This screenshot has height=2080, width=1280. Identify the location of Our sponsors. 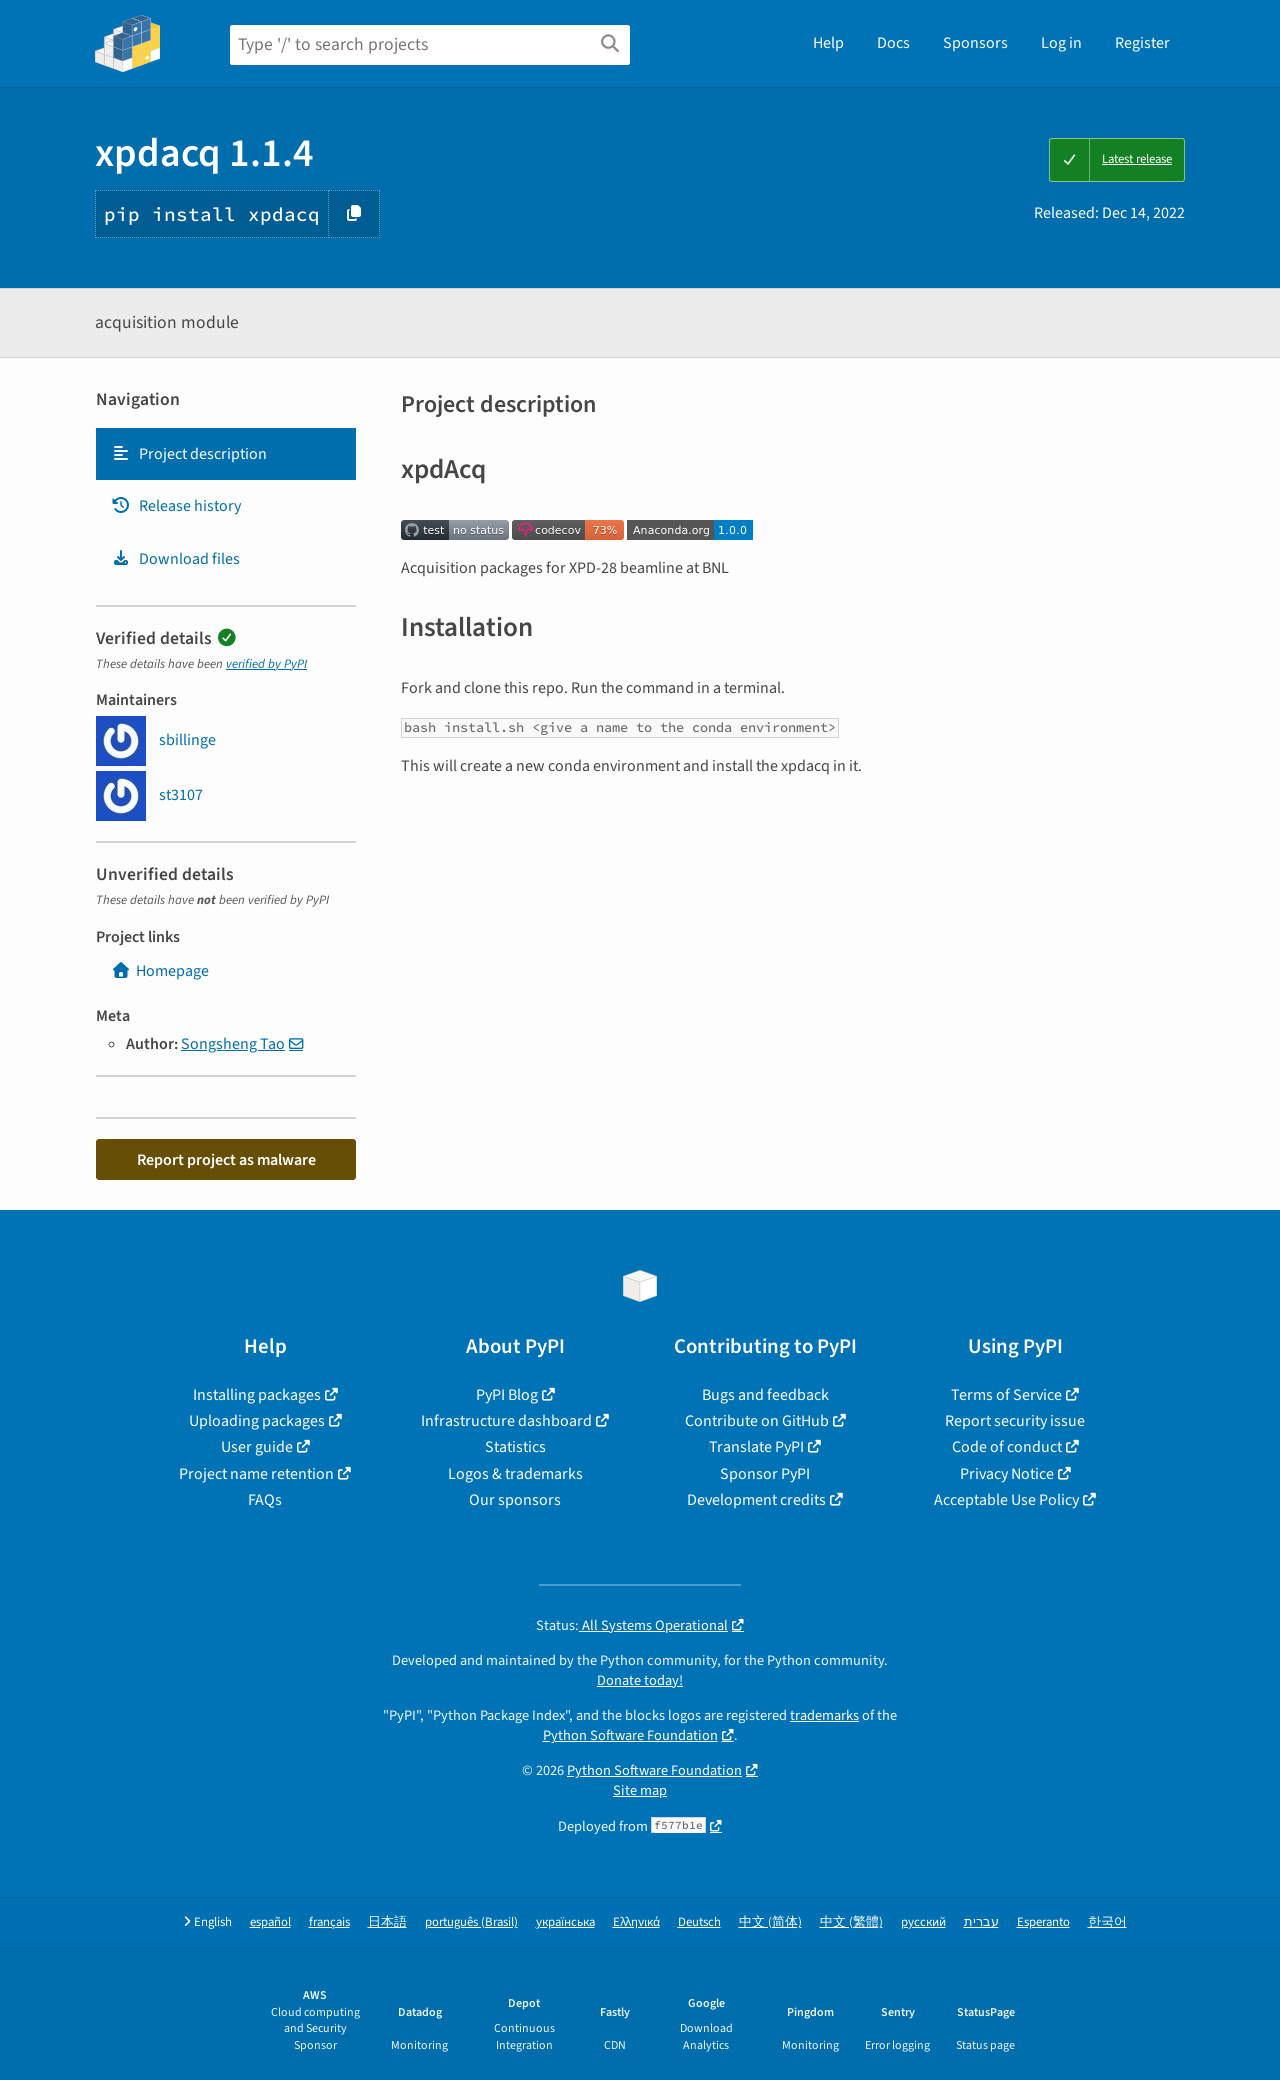
(515, 1500).